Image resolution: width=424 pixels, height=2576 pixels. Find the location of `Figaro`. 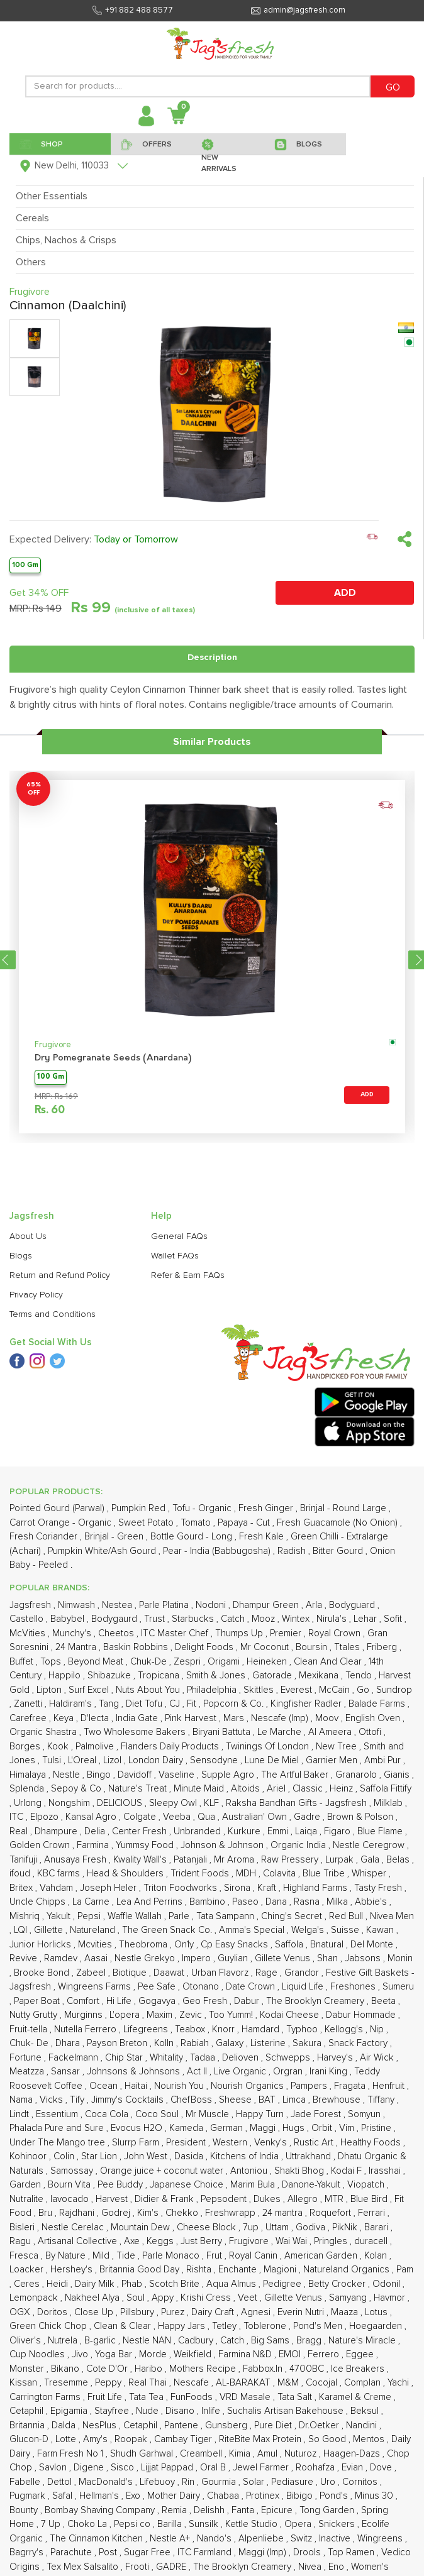

Figaro is located at coordinates (338, 1831).